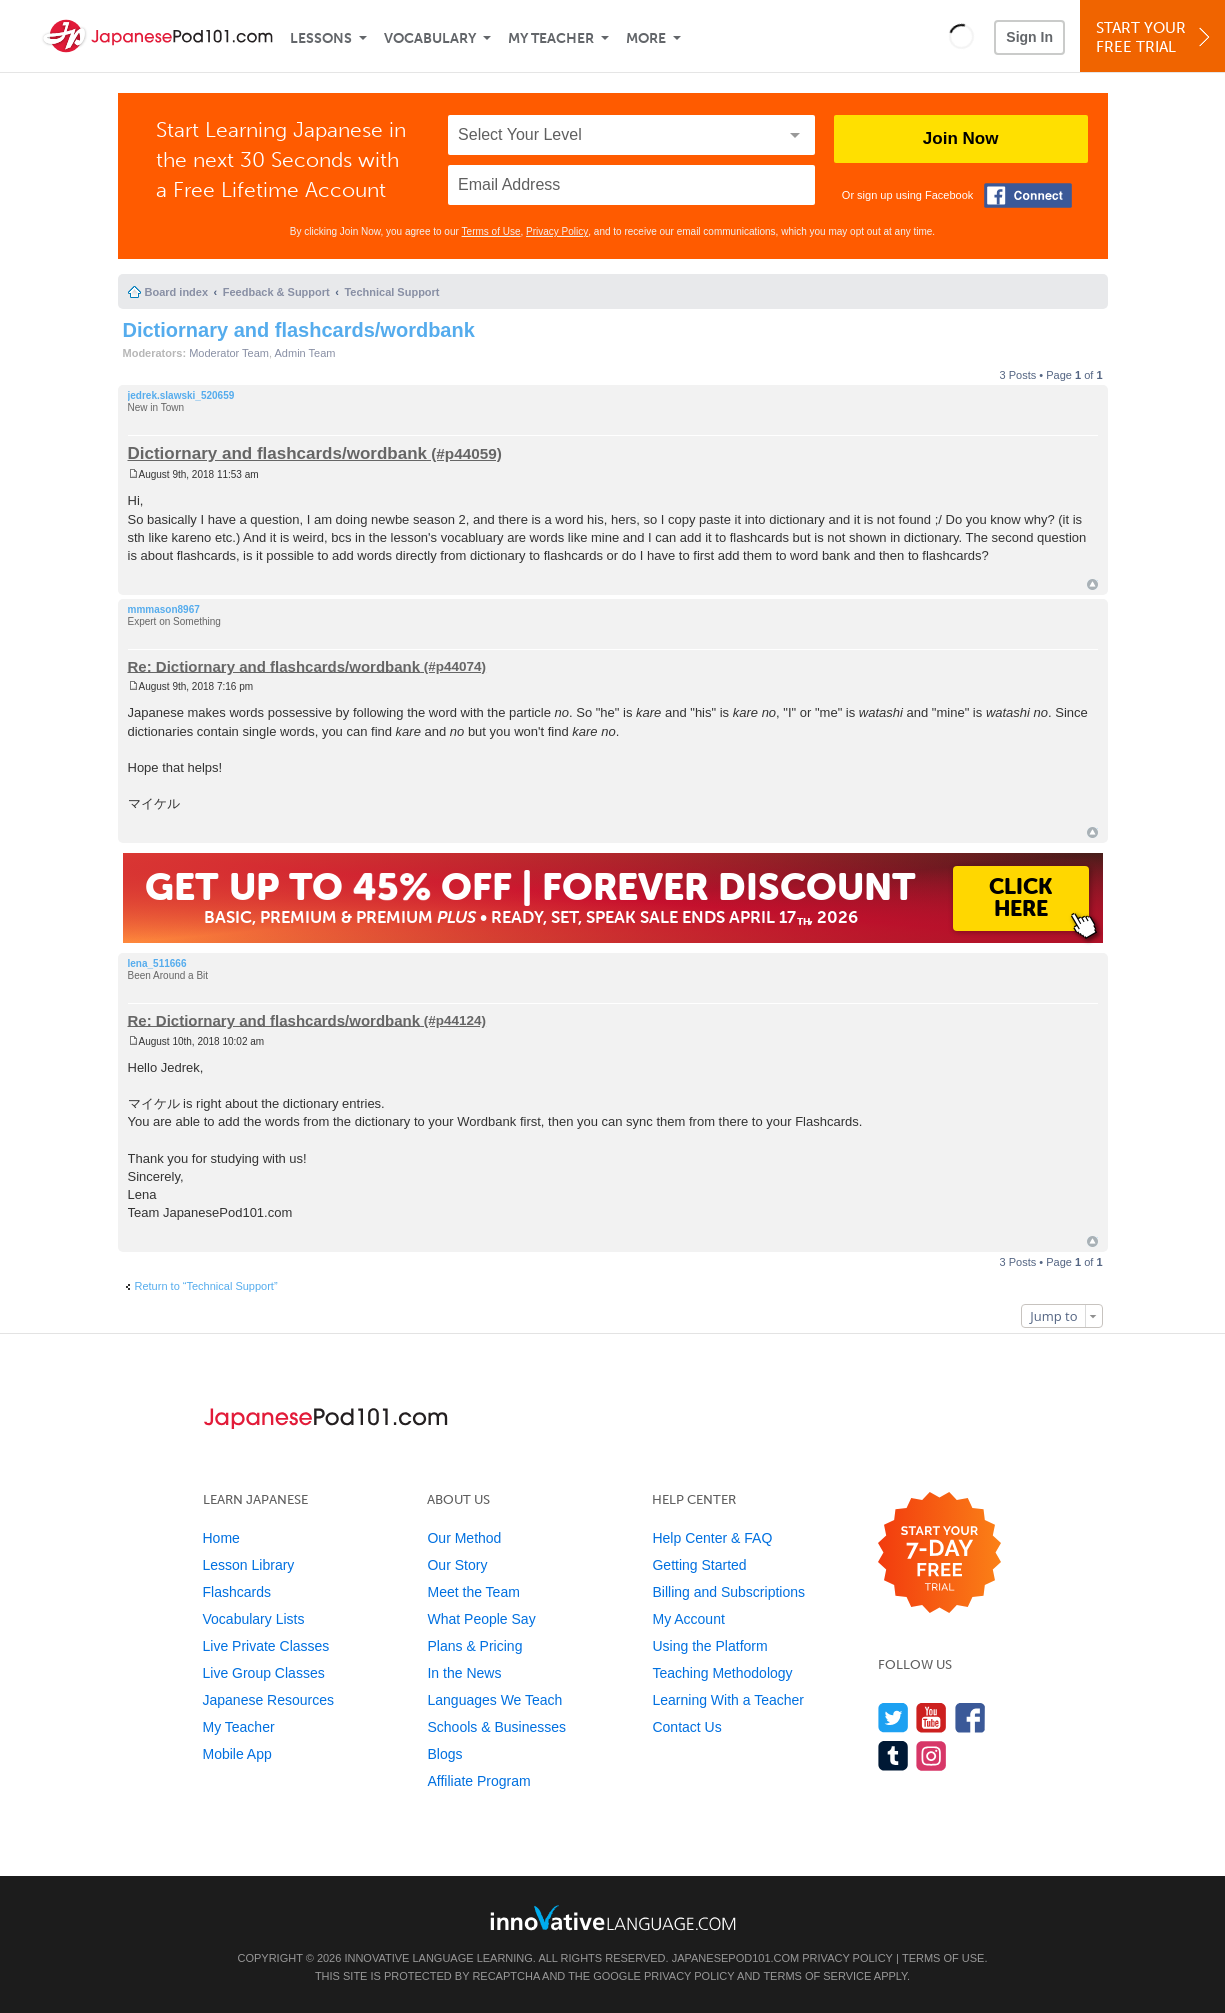  Describe the element at coordinates (939, 1553) in the screenshot. I see `[Start your 7-day free trial]` at that location.